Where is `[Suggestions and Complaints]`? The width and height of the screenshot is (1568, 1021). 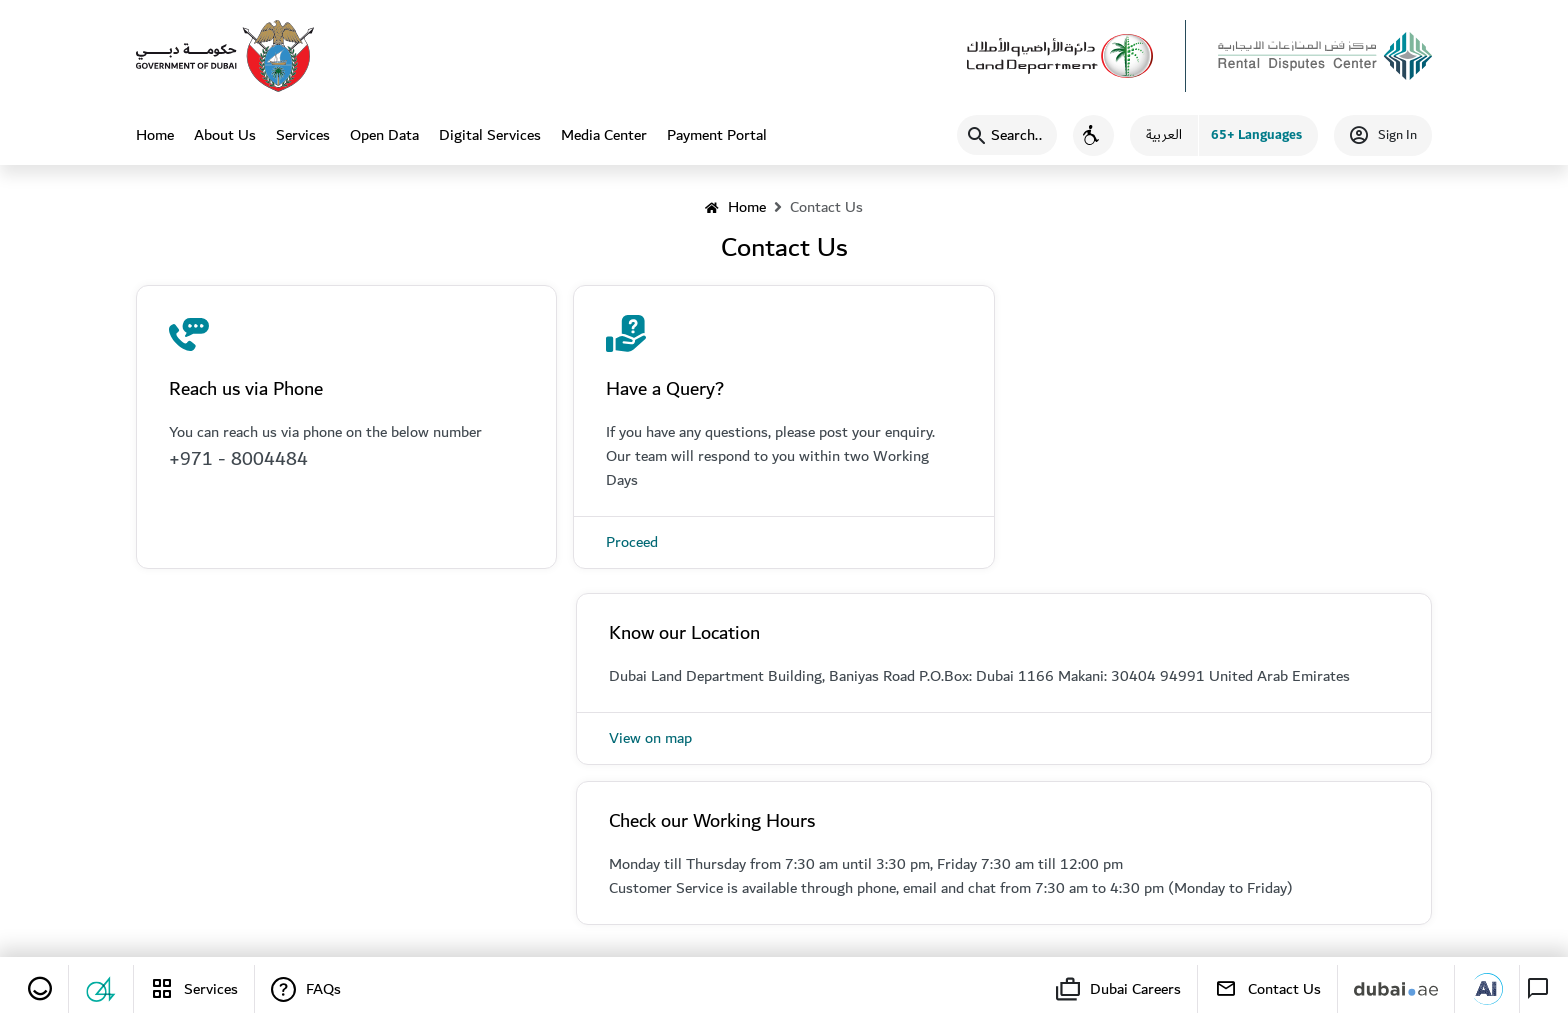
[Suggestions and Complaints] is located at coordinates (101, 989).